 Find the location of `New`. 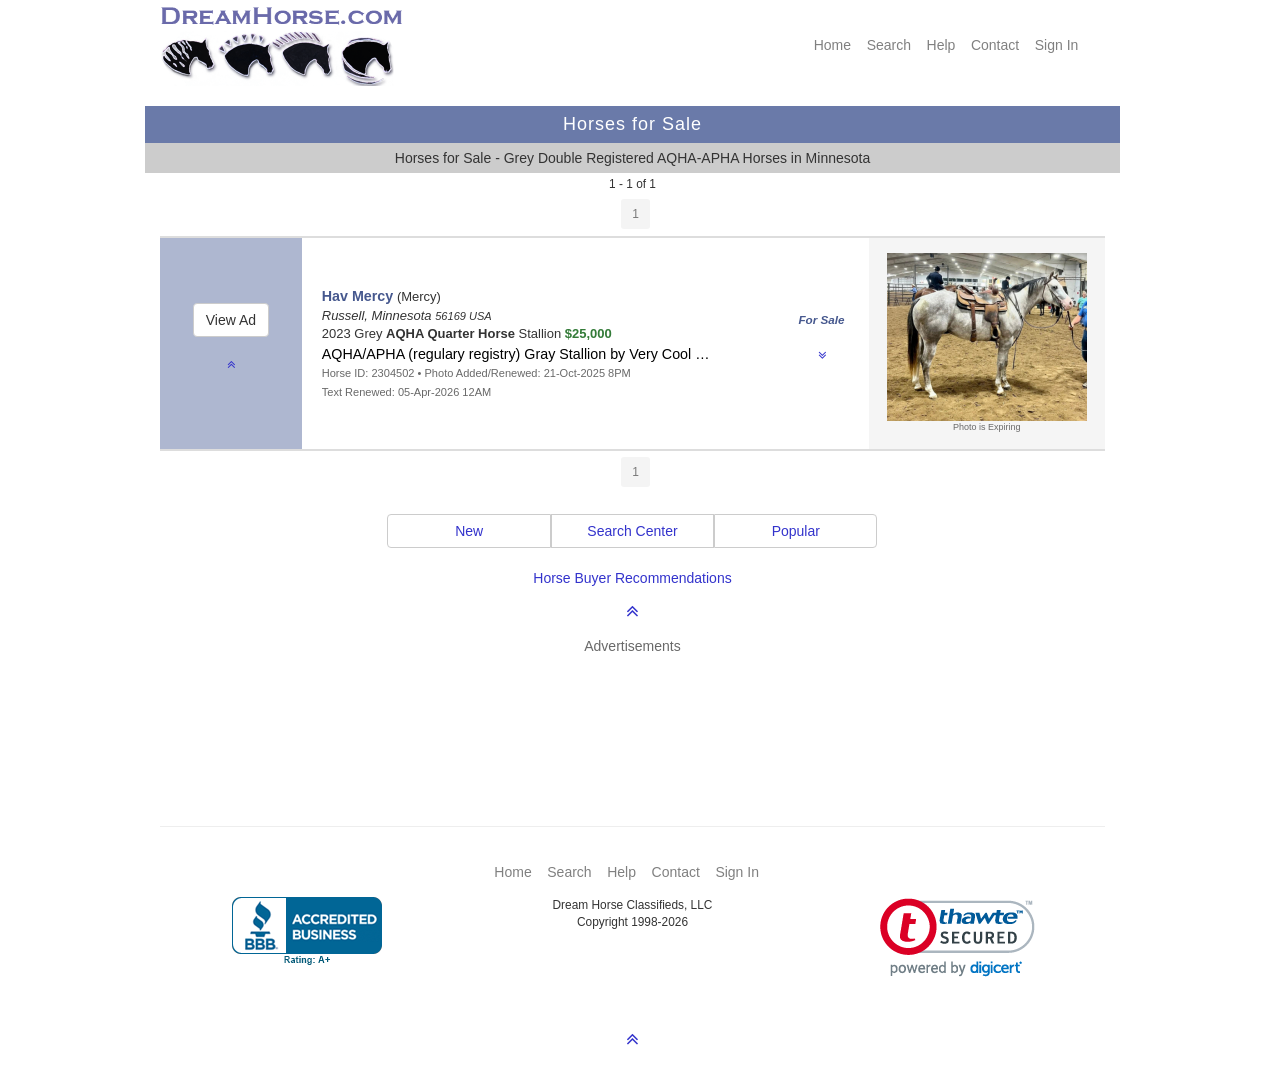

New is located at coordinates (469, 531).